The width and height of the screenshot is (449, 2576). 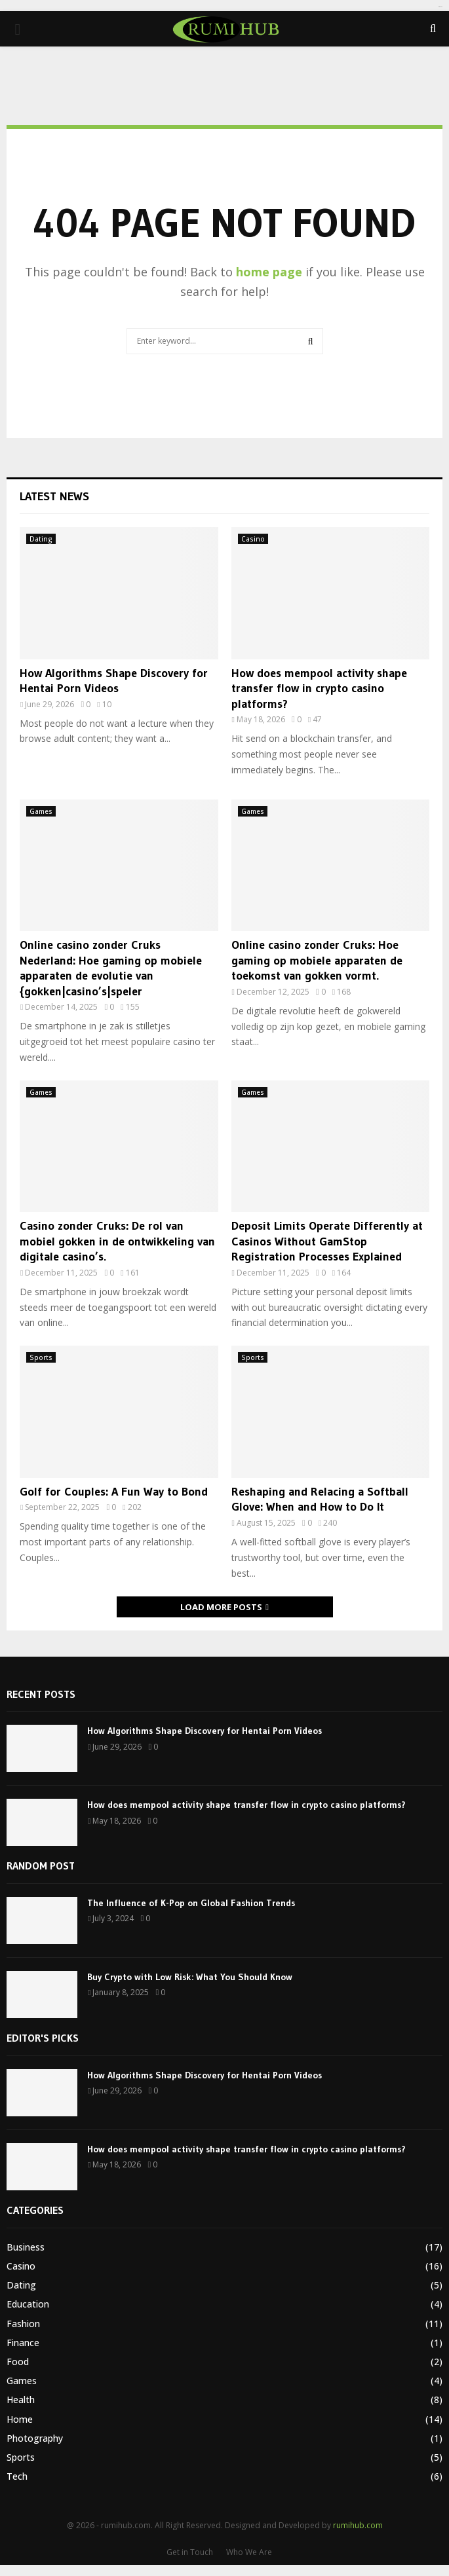 I want to click on Online casino zonder Cruks: Hoe gaming op mobiele apparaten de toekomst van gokken vormt., so click(x=316, y=960).